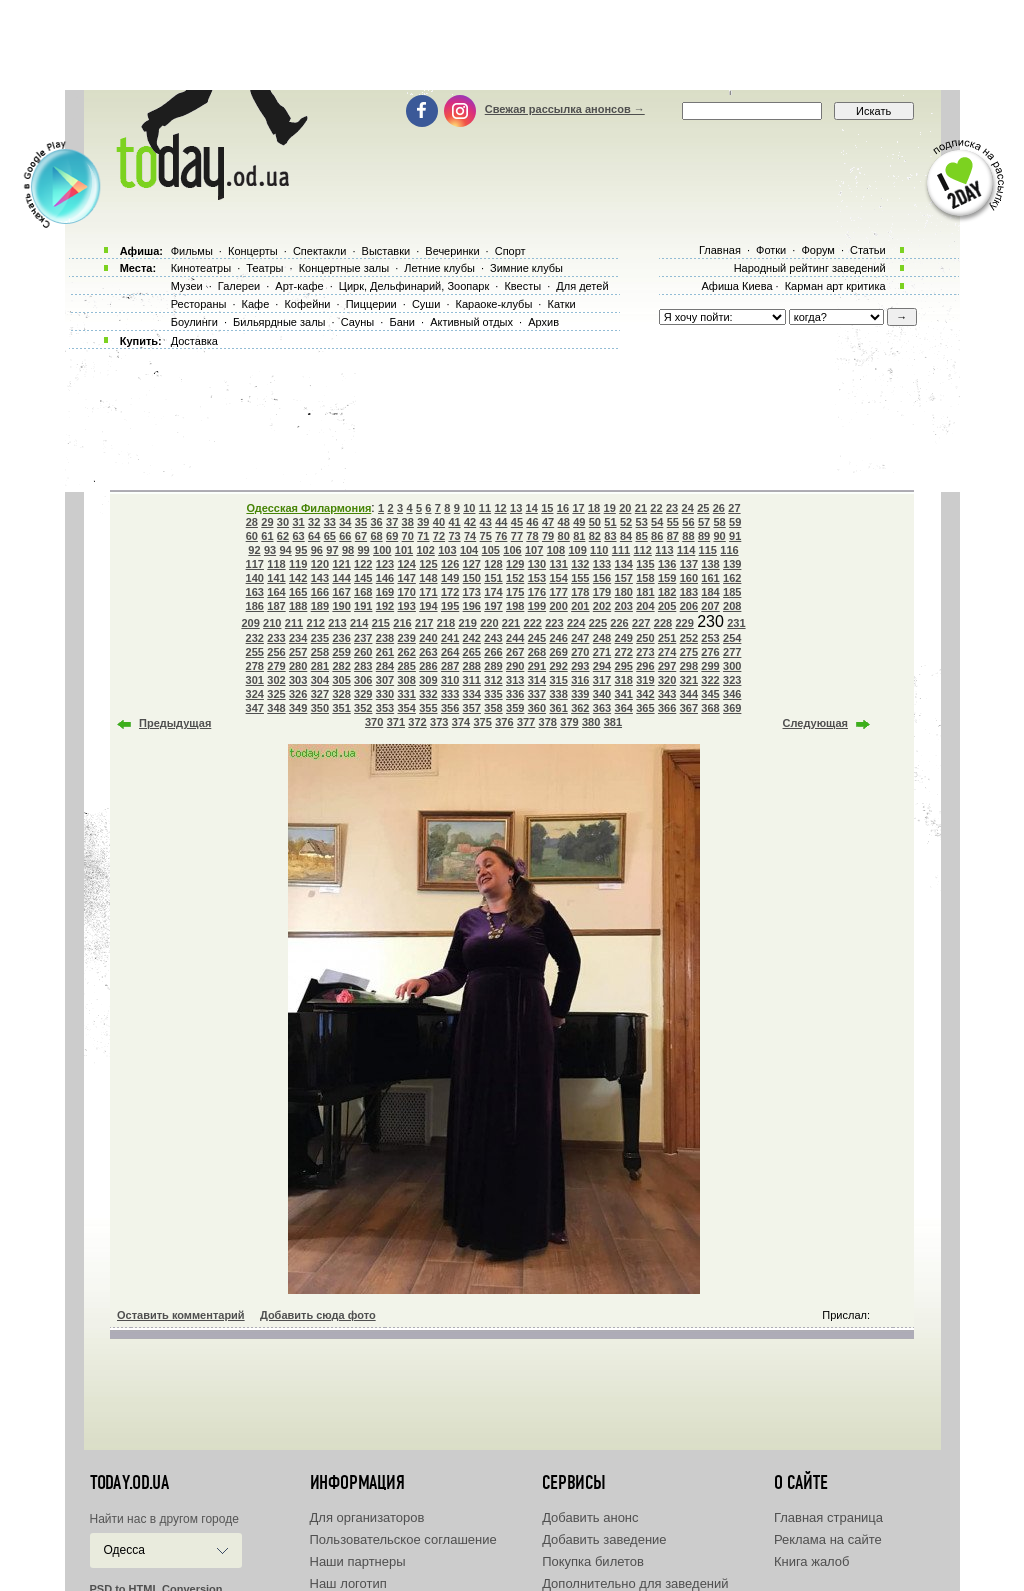 The width and height of the screenshot is (1024, 1591). I want to click on 197, so click(493, 606).